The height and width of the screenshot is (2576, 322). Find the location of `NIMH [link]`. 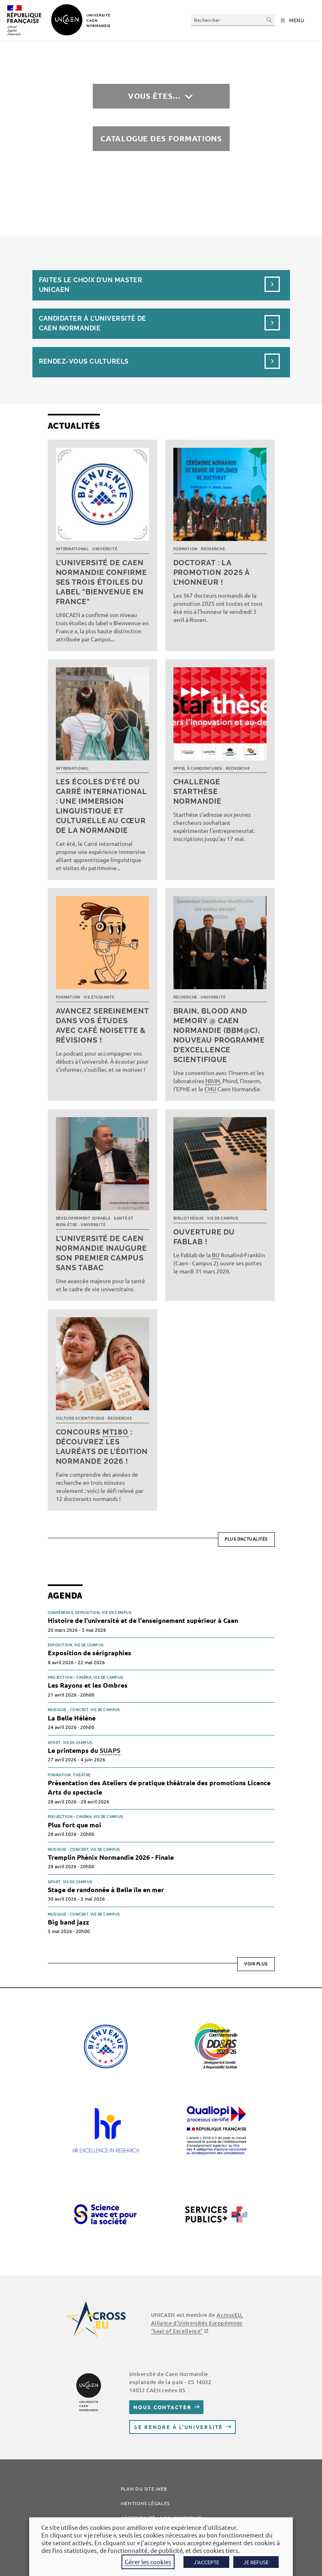

NIMH [link] is located at coordinates (212, 1080).